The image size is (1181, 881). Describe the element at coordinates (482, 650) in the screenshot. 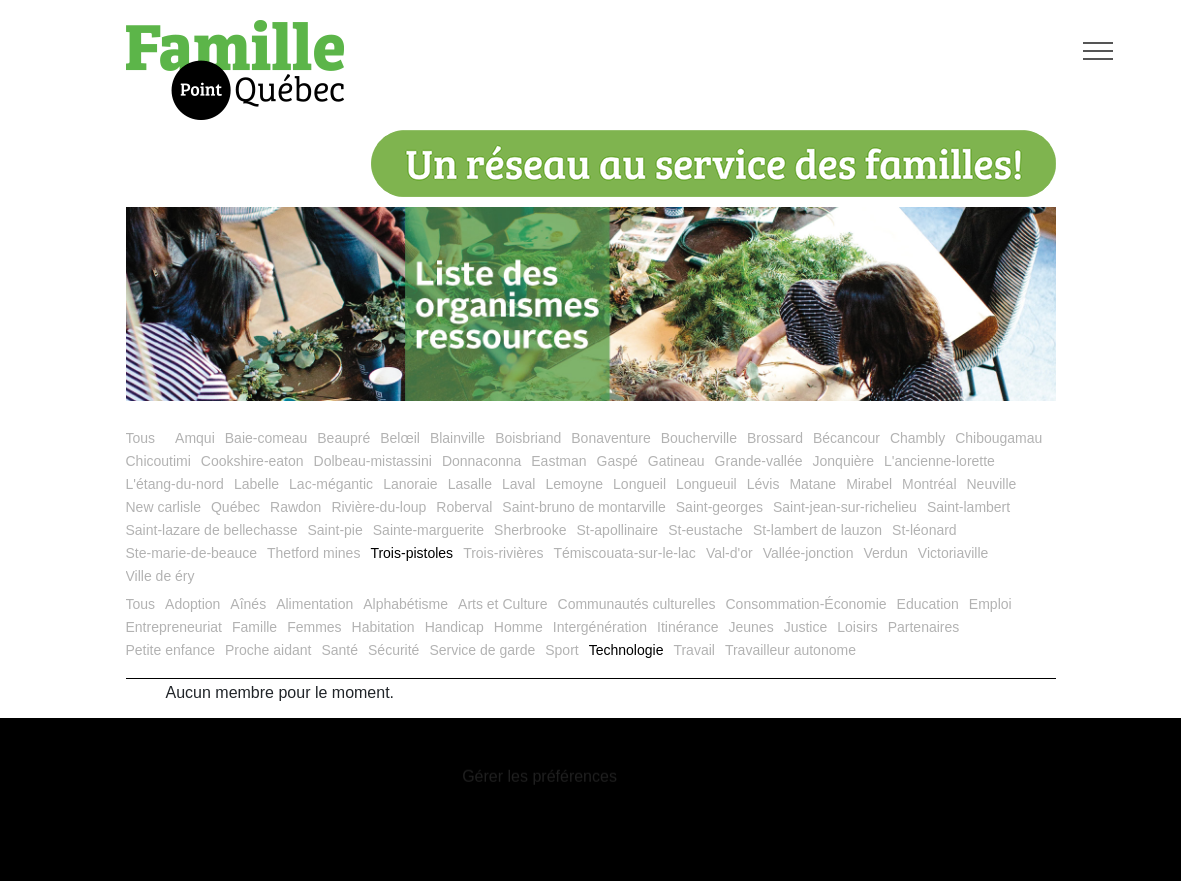

I see `Service de garde` at that location.